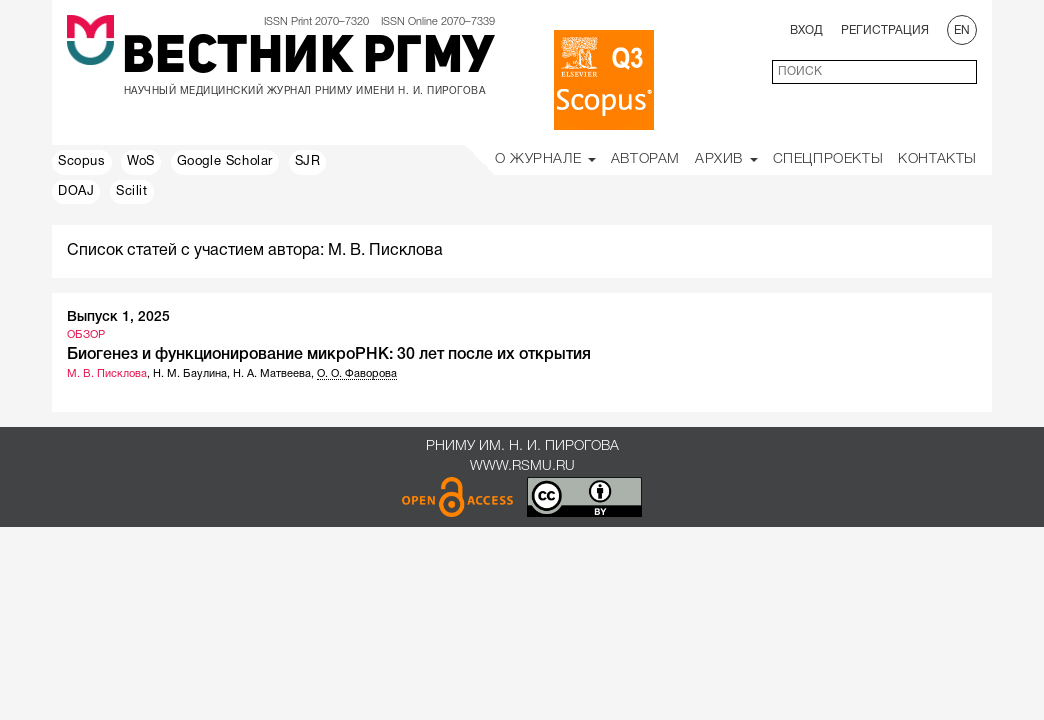 The width and height of the screenshot is (1044, 720). What do you see at coordinates (76, 192) in the screenshot?
I see `DOAJ` at bounding box center [76, 192].